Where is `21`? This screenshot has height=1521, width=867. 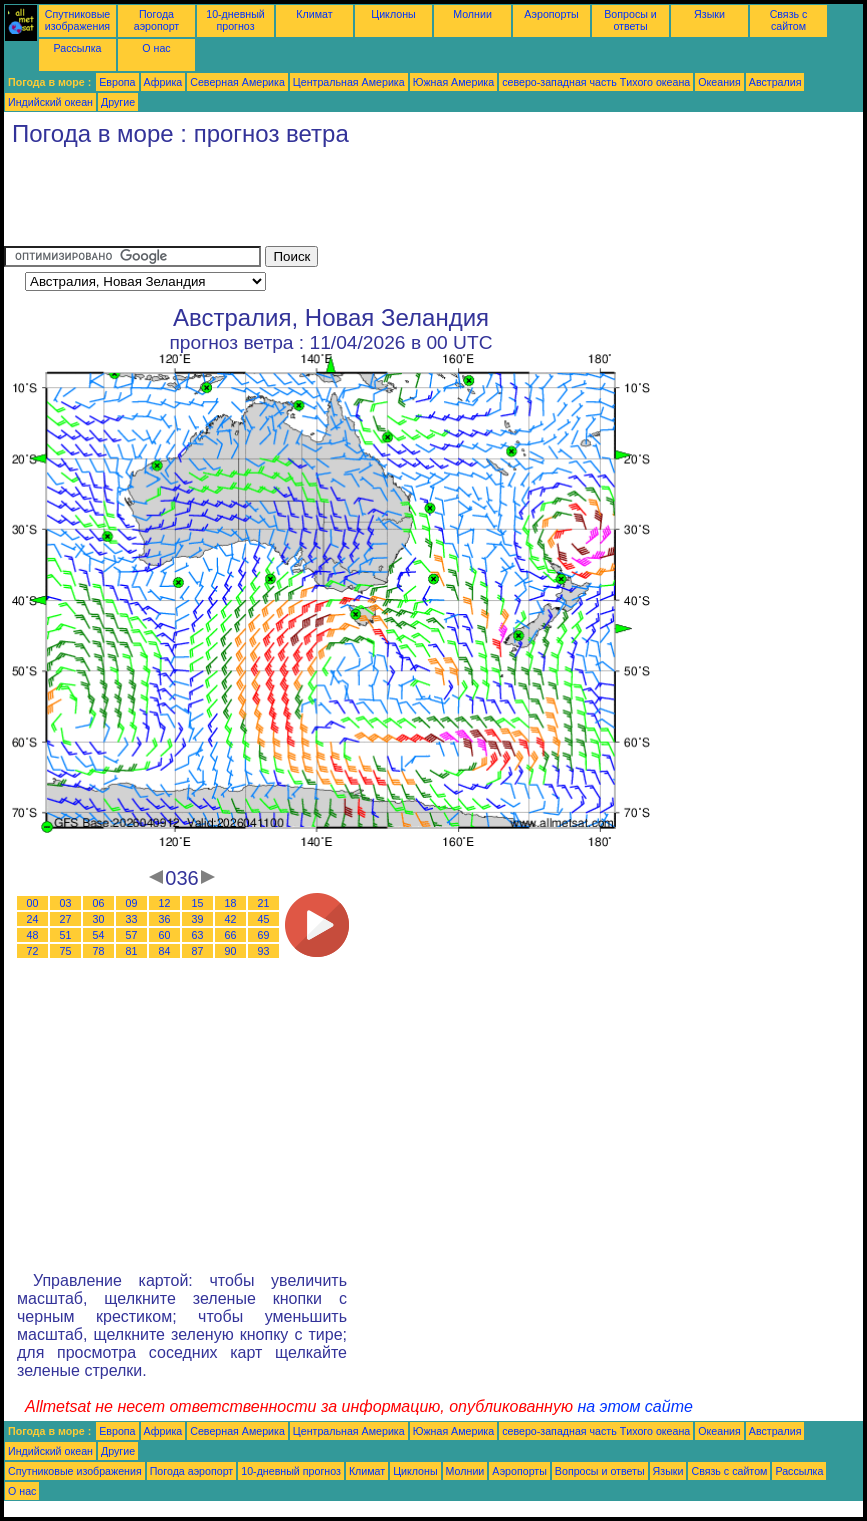
21 is located at coordinates (264, 903).